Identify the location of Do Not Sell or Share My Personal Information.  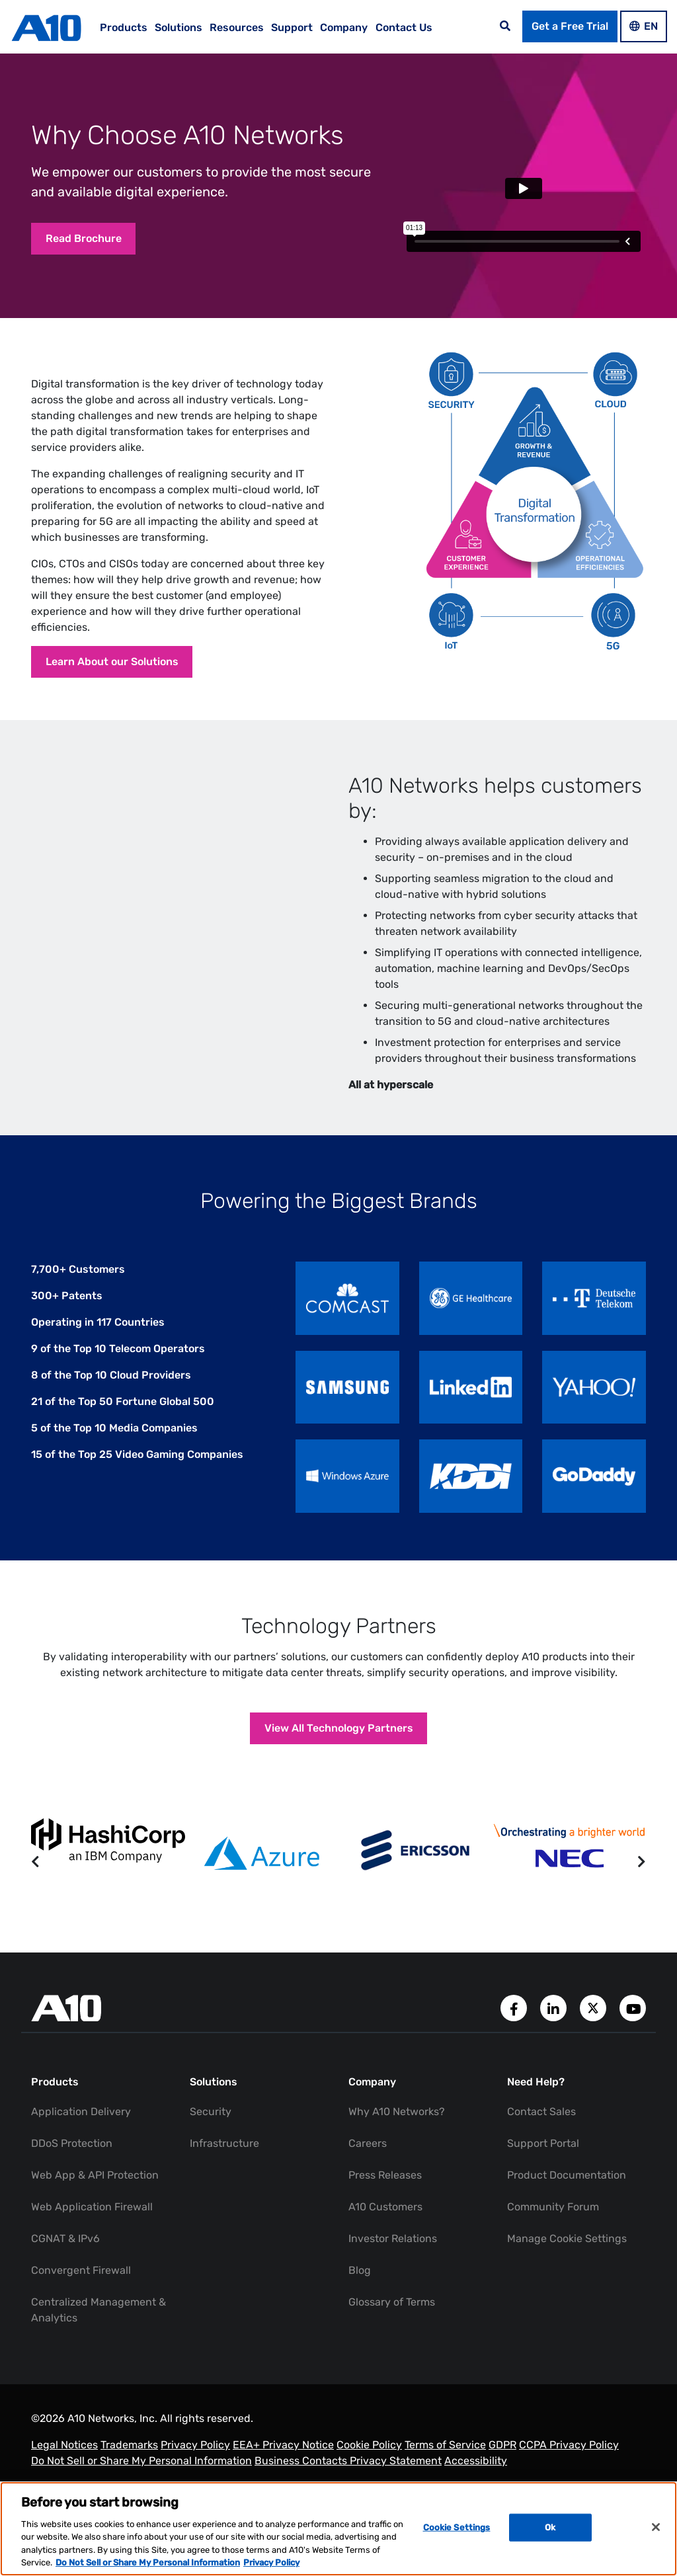
(141, 2477).